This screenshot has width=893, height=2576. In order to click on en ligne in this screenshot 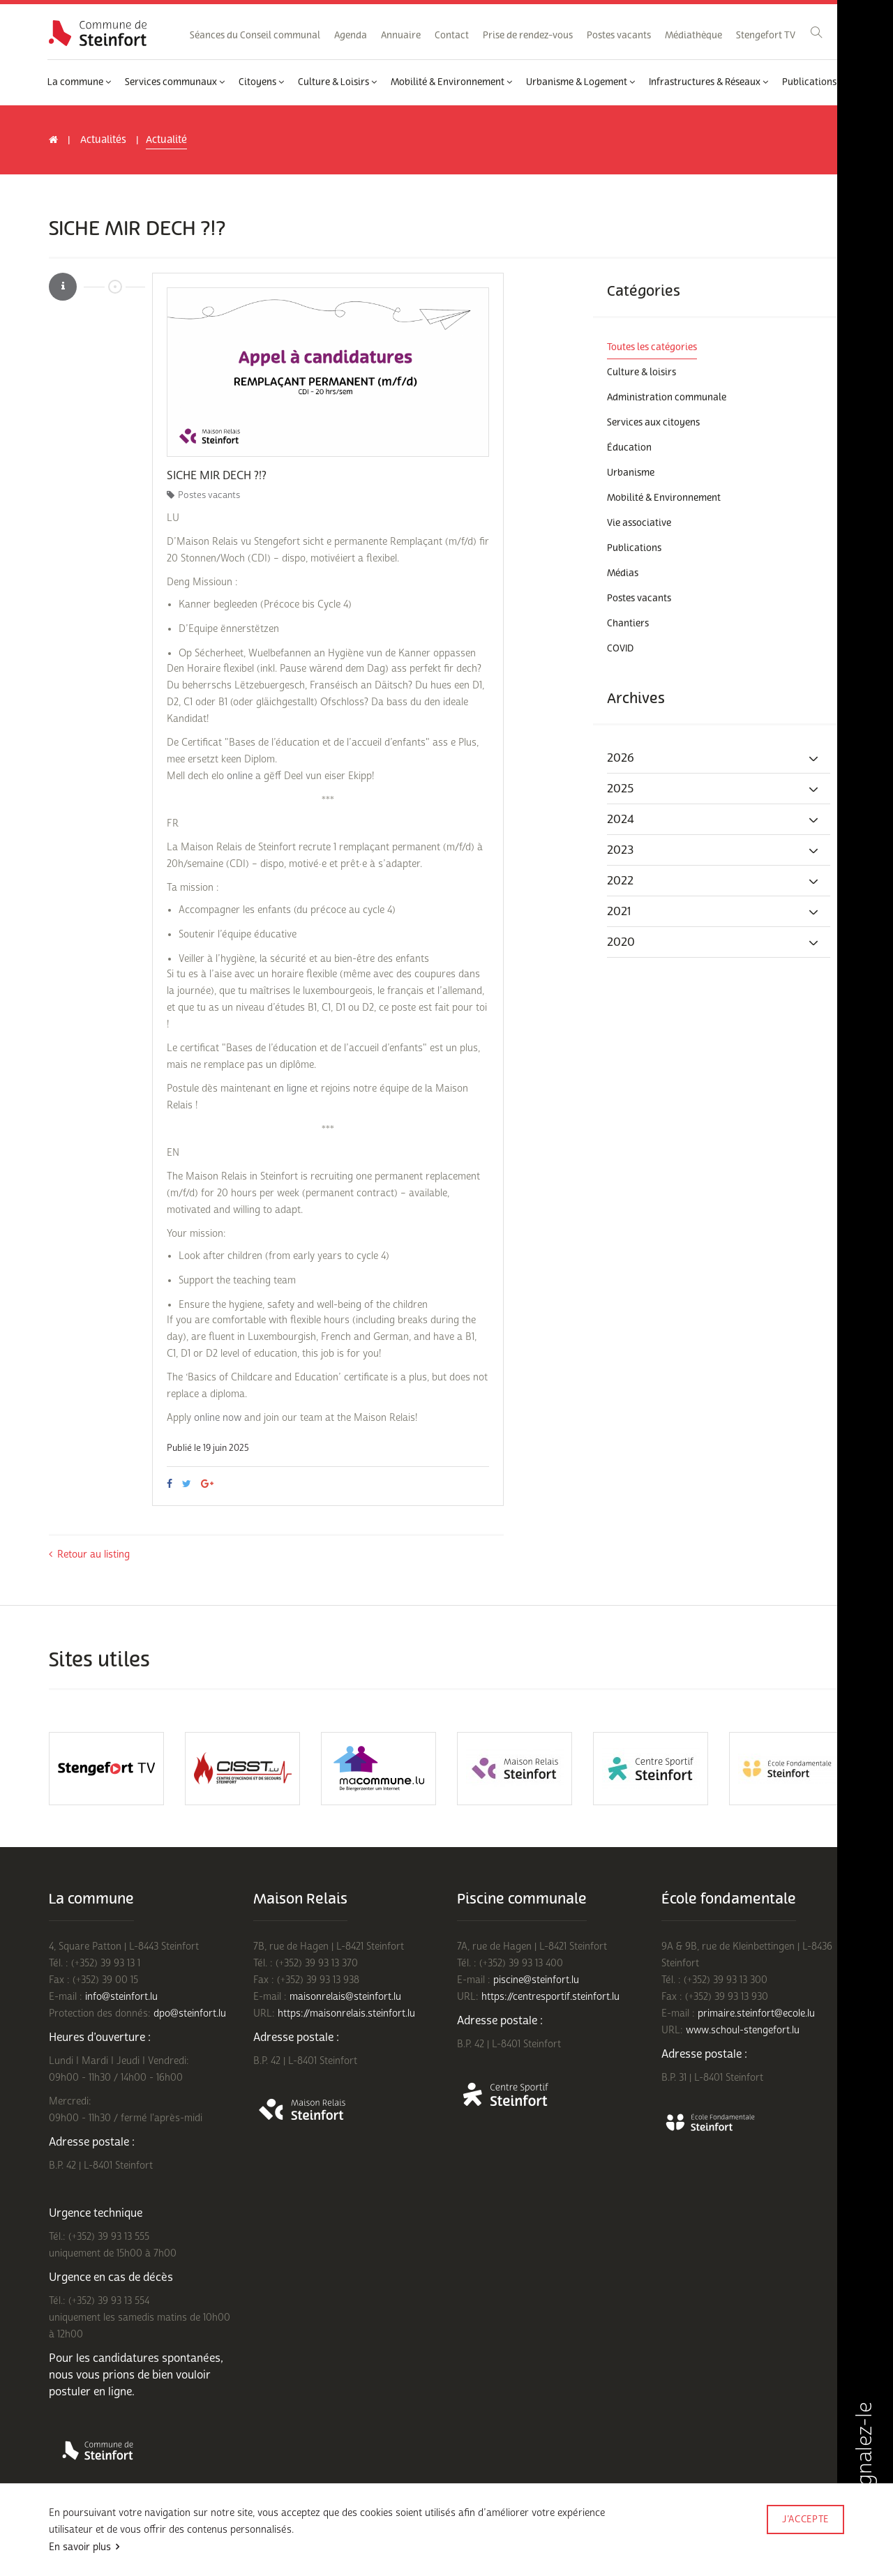, I will do `click(290, 1088)`.